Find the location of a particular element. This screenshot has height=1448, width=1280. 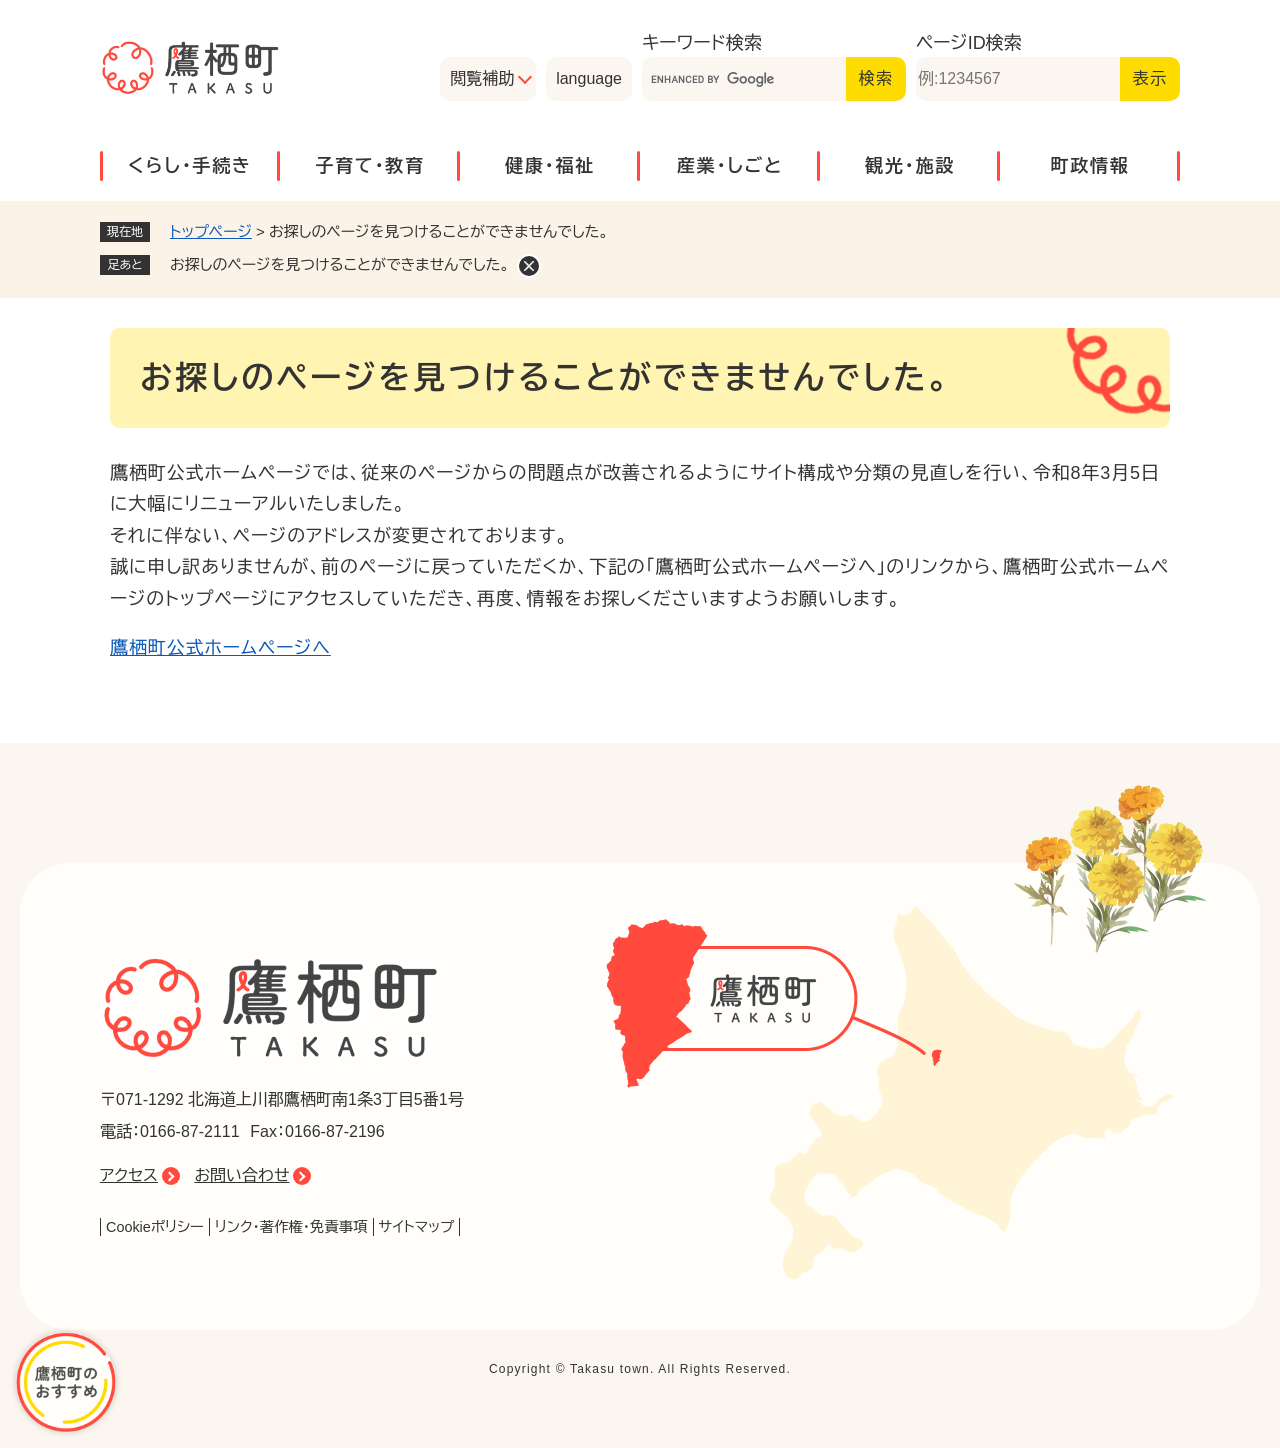

サイトマップ is located at coordinates (417, 1227).